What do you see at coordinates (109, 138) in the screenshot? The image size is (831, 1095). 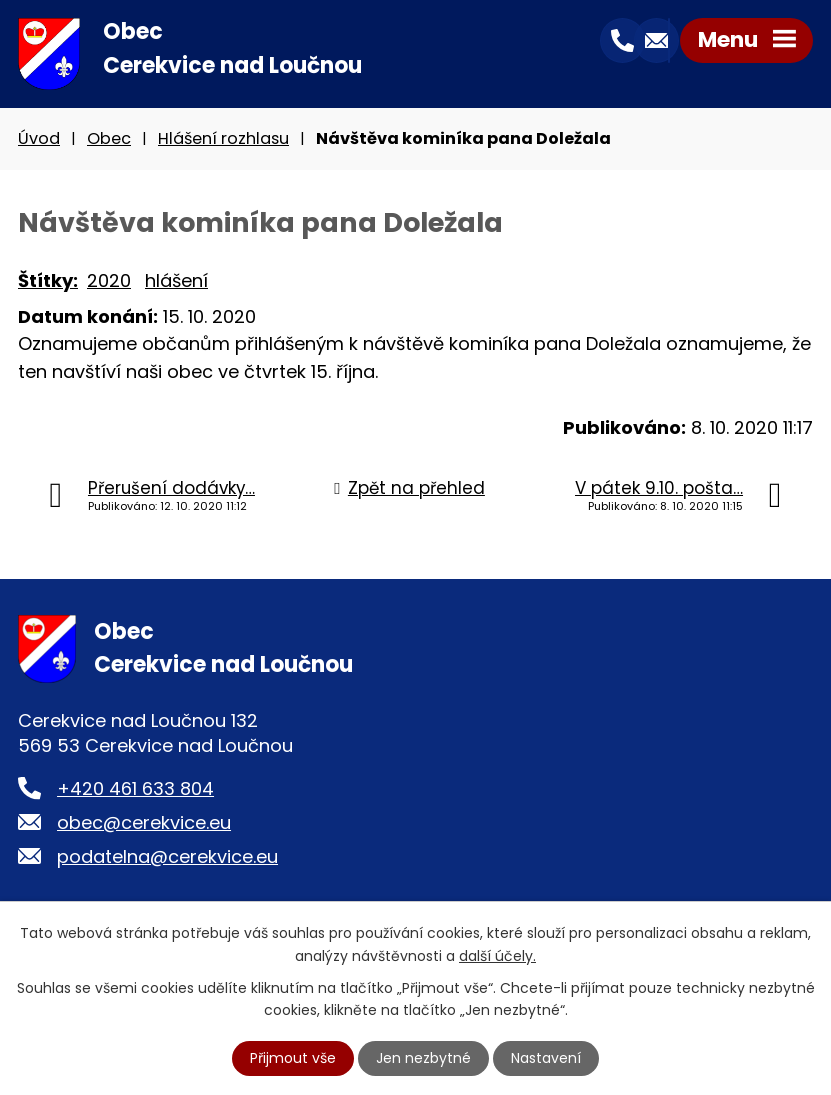 I see `Obec` at bounding box center [109, 138].